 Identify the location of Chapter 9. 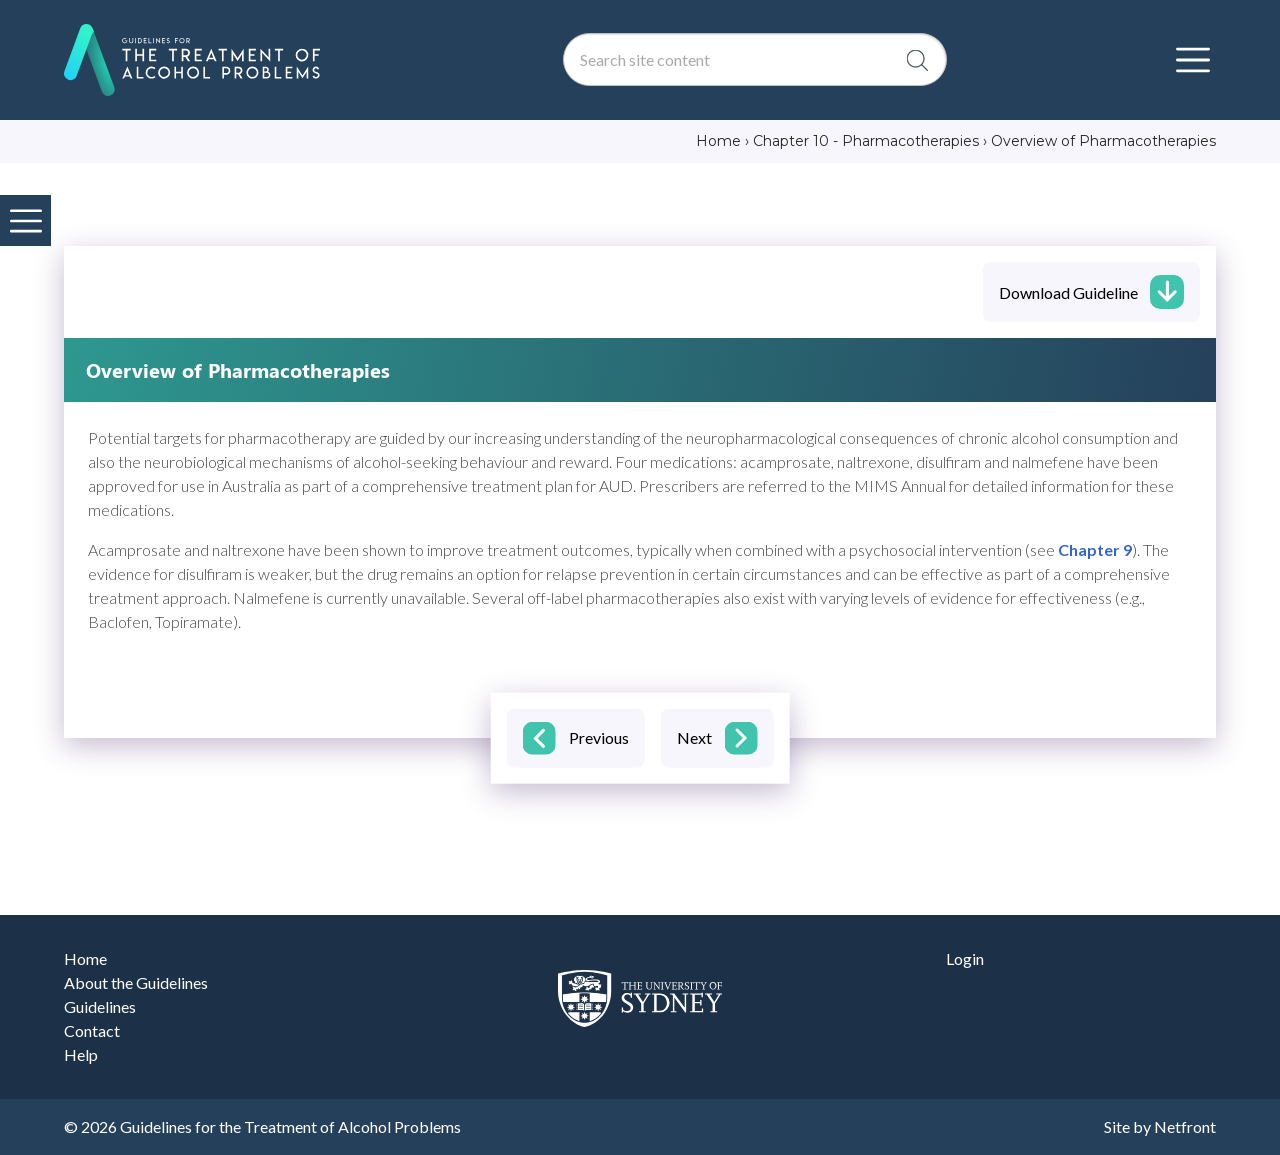
(1095, 549).